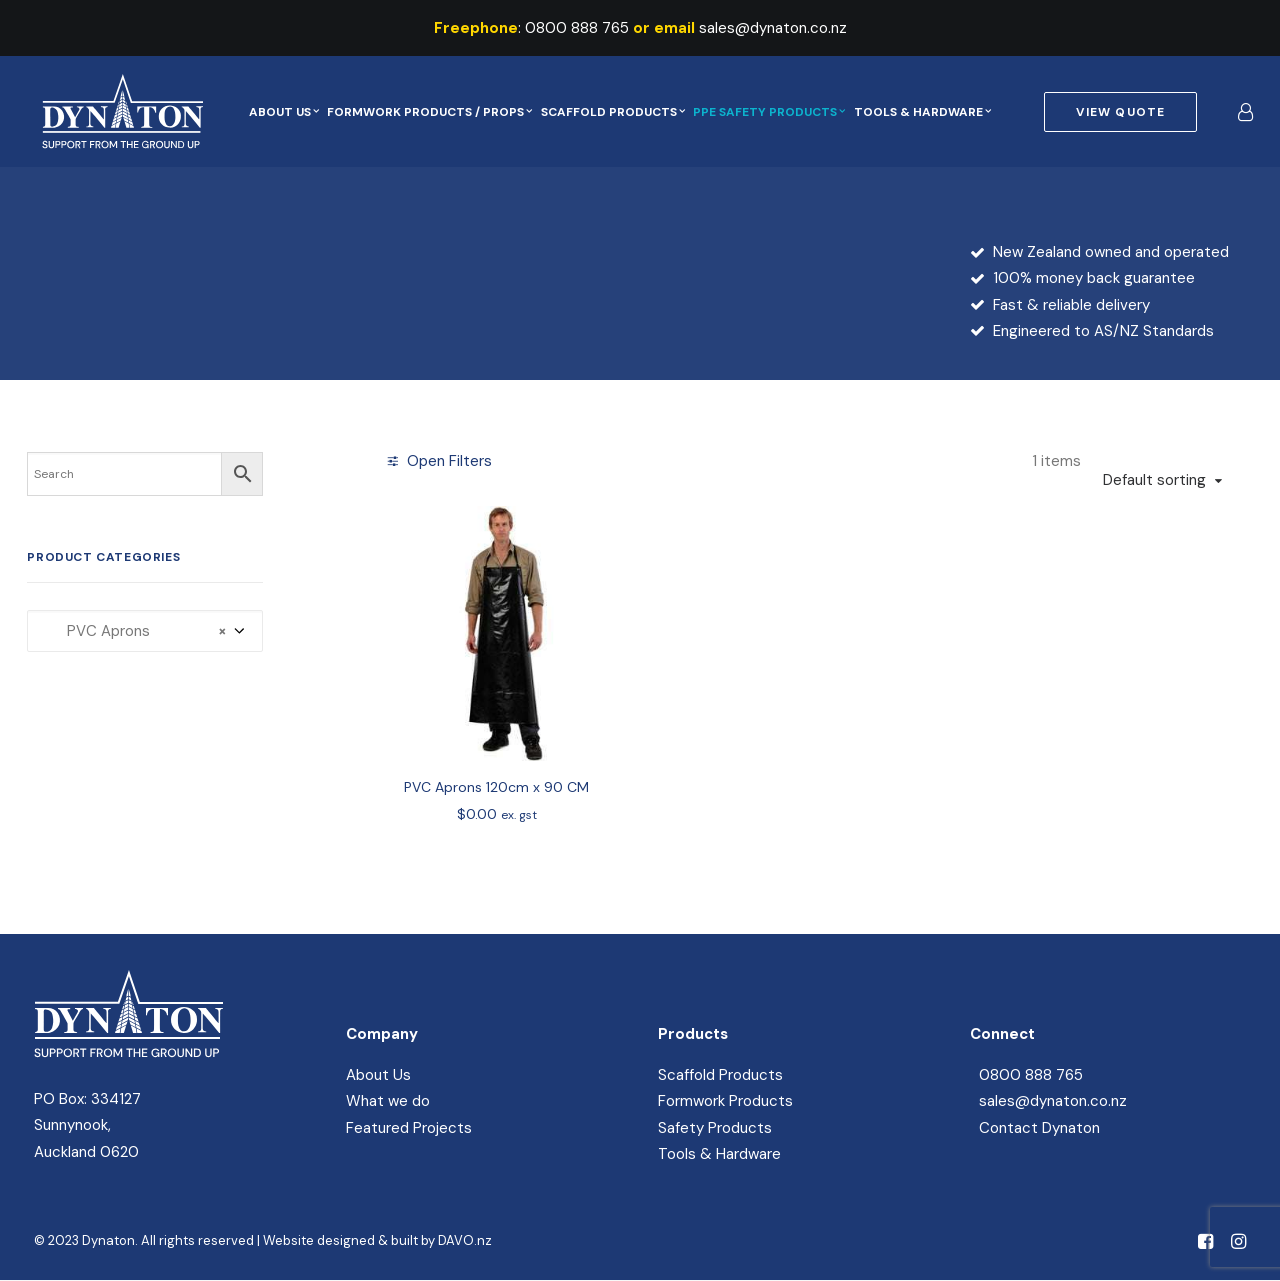 The image size is (1280, 1281). I want to click on [Dynaton], so click(114, 111).